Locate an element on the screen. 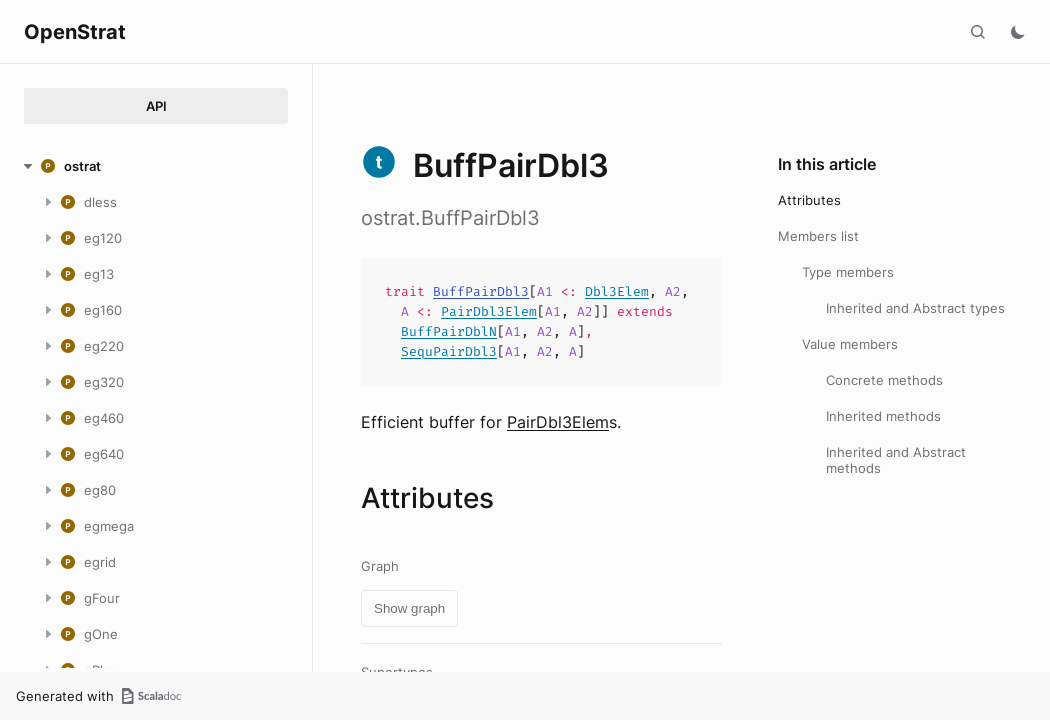 The image size is (1050, 720). BuffPairDblN is located at coordinates (449, 331).